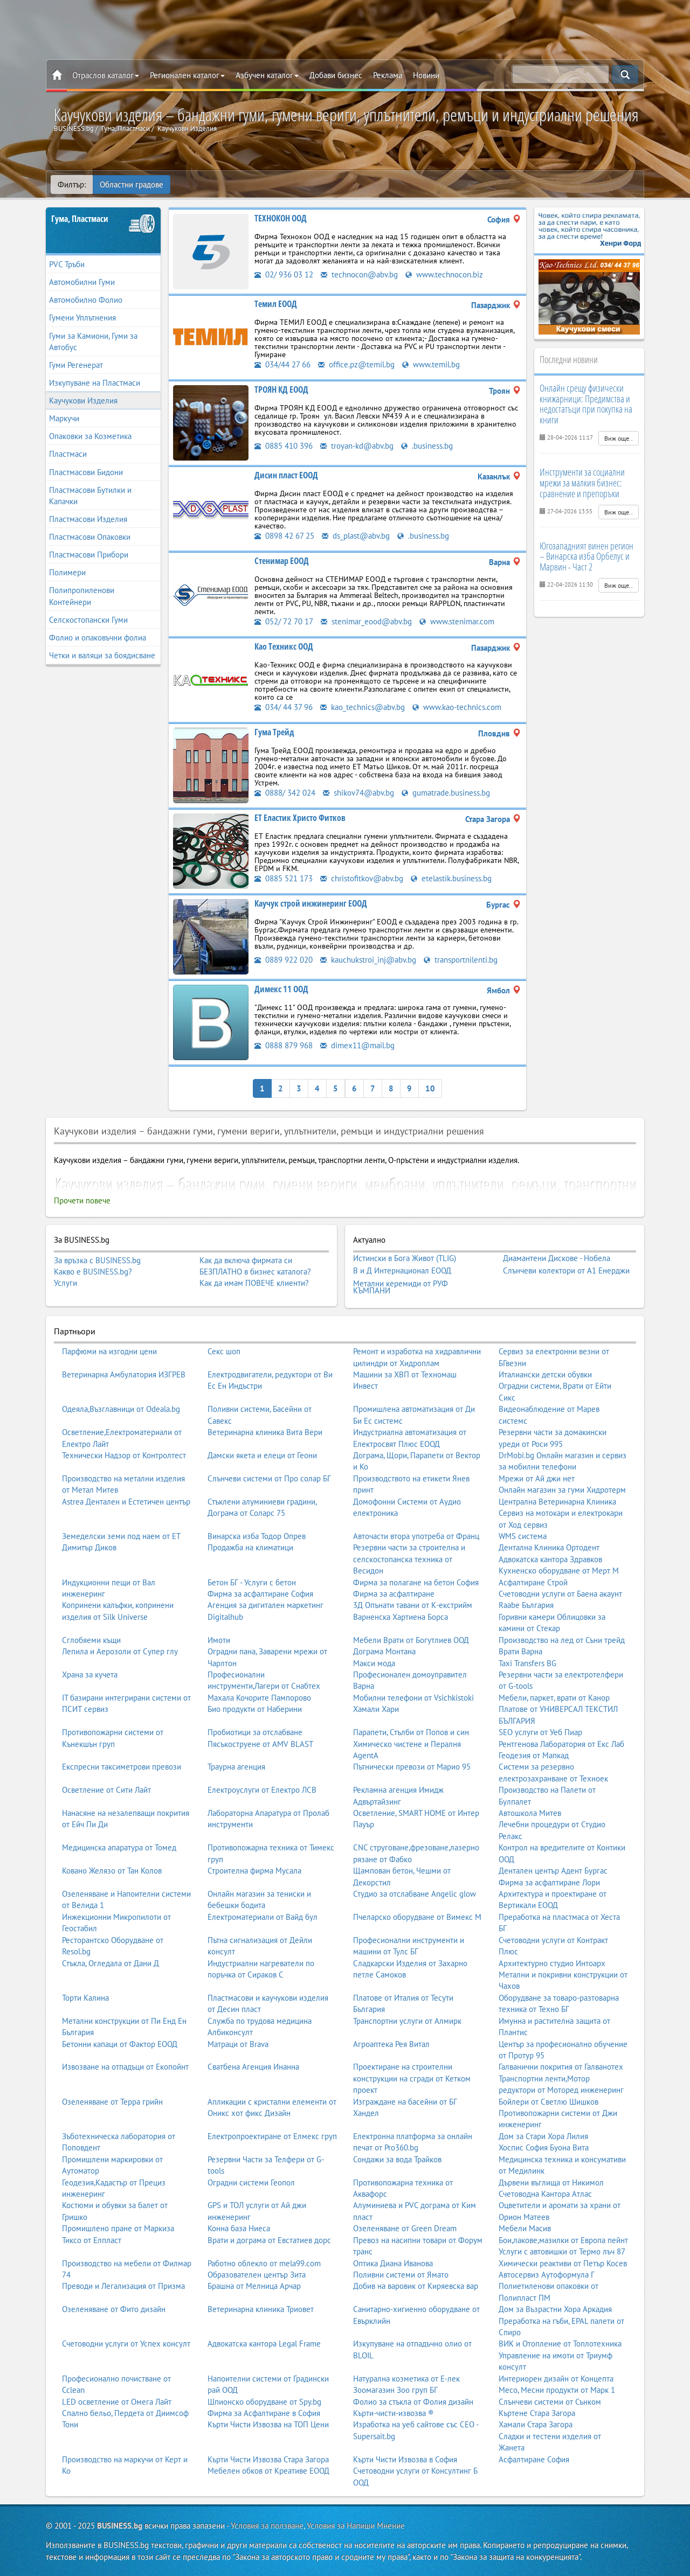 Image resolution: width=690 pixels, height=2576 pixels. Describe the element at coordinates (88, 519) in the screenshot. I see `Пластмасови Изделия` at that location.